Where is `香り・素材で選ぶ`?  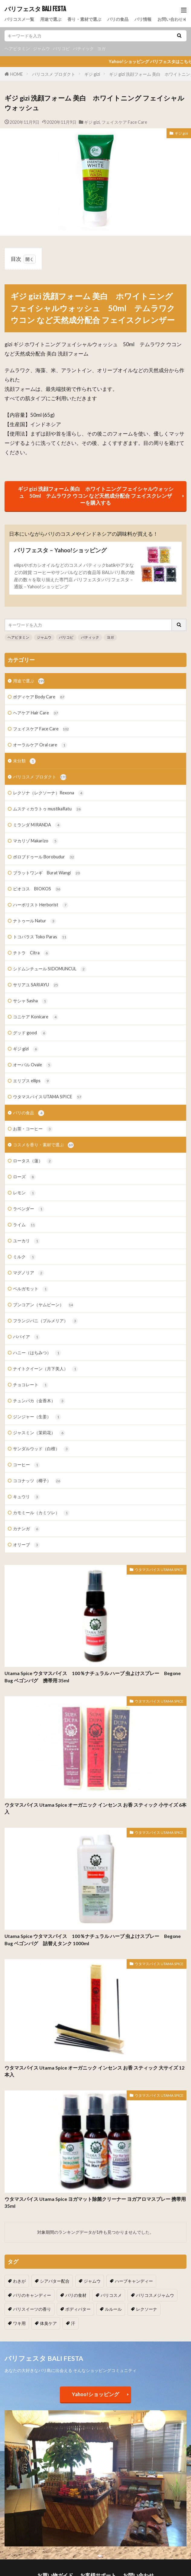
香り・素材で選ぶ is located at coordinates (84, 19).